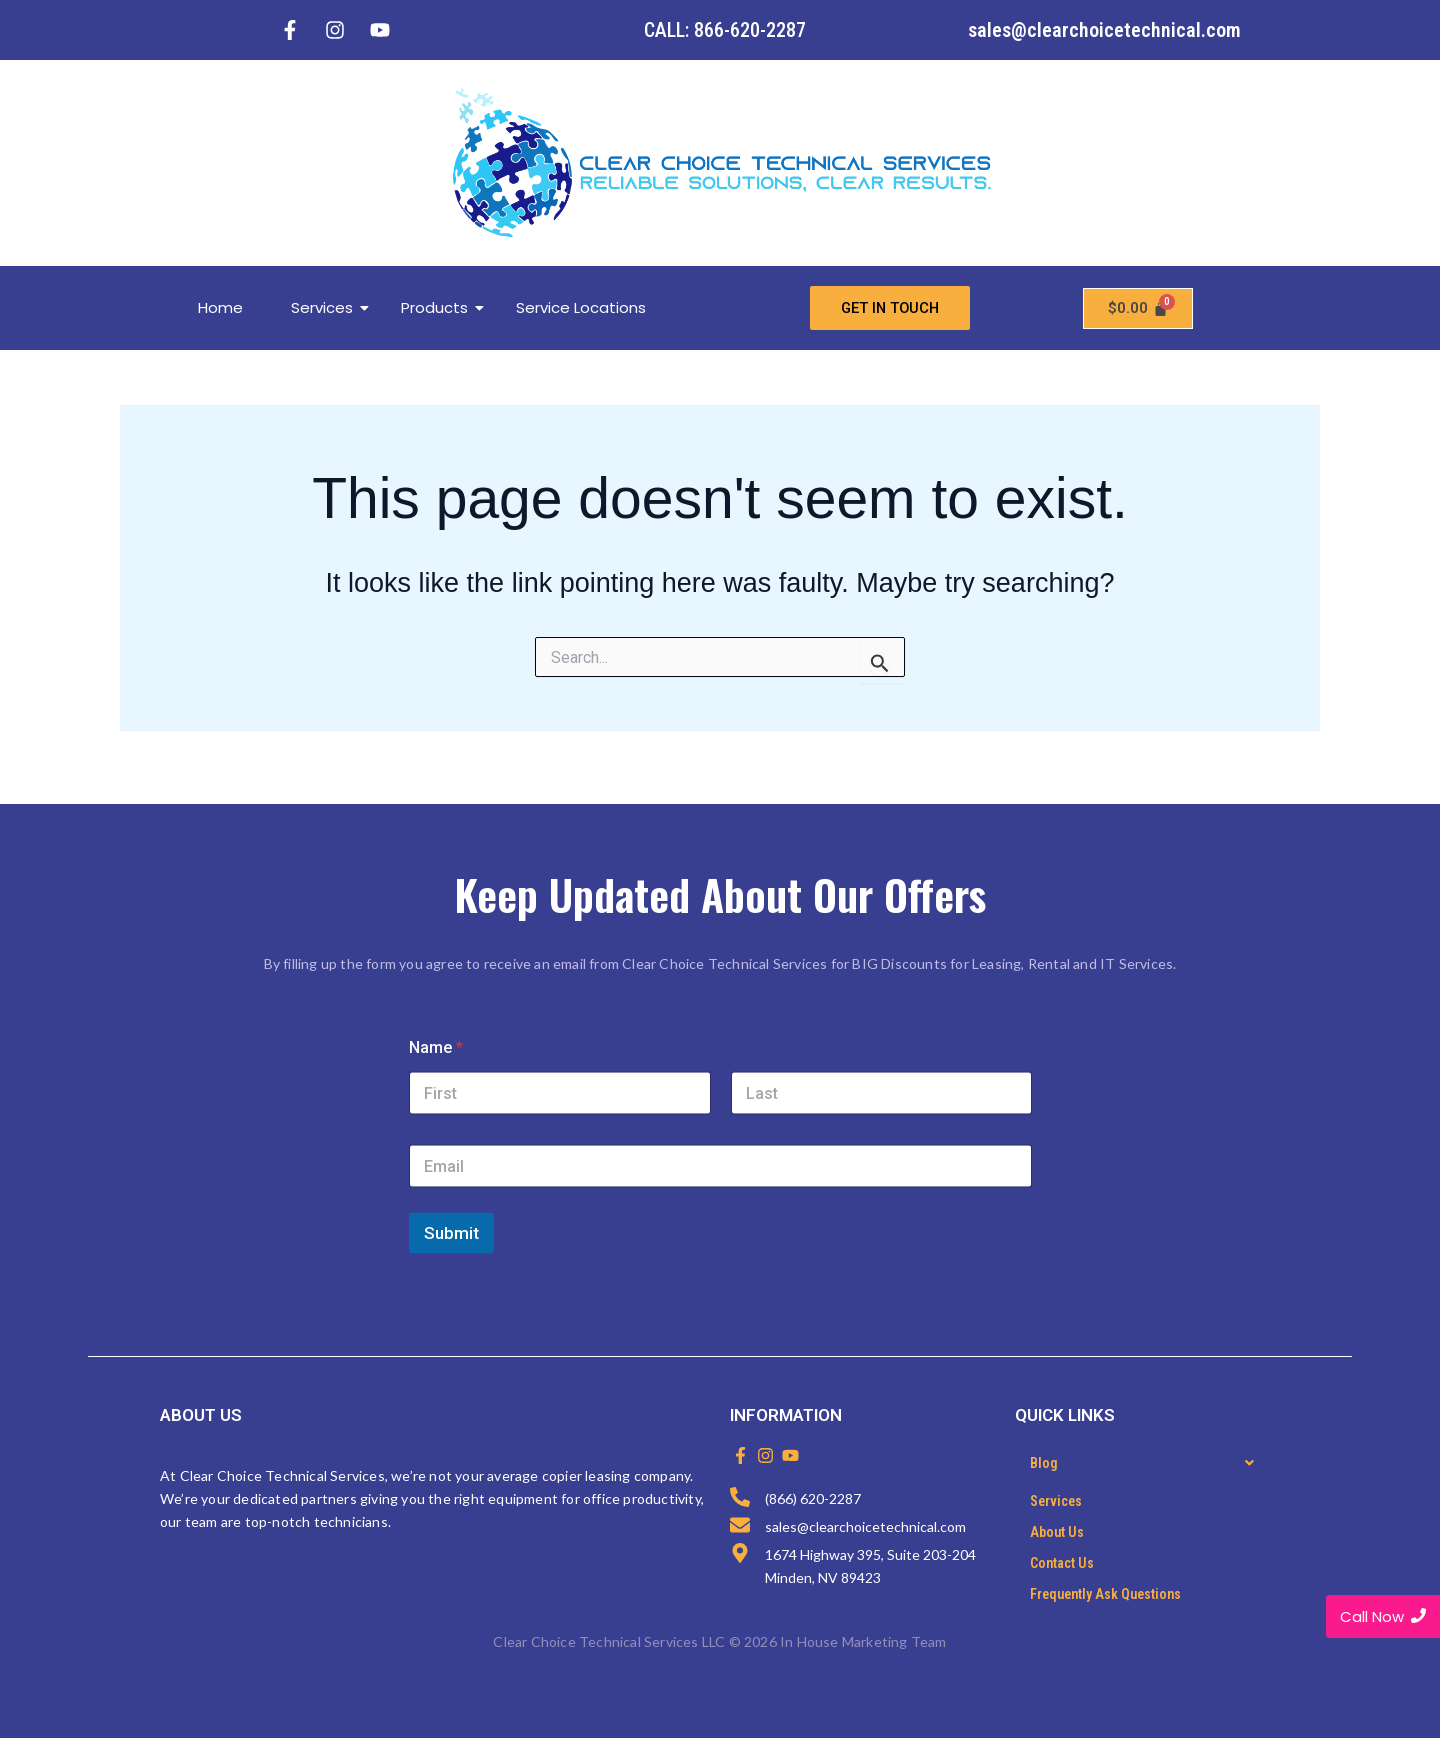 The width and height of the screenshot is (1440, 1738). What do you see at coordinates (1147, 1463) in the screenshot?
I see `Blog [button]` at bounding box center [1147, 1463].